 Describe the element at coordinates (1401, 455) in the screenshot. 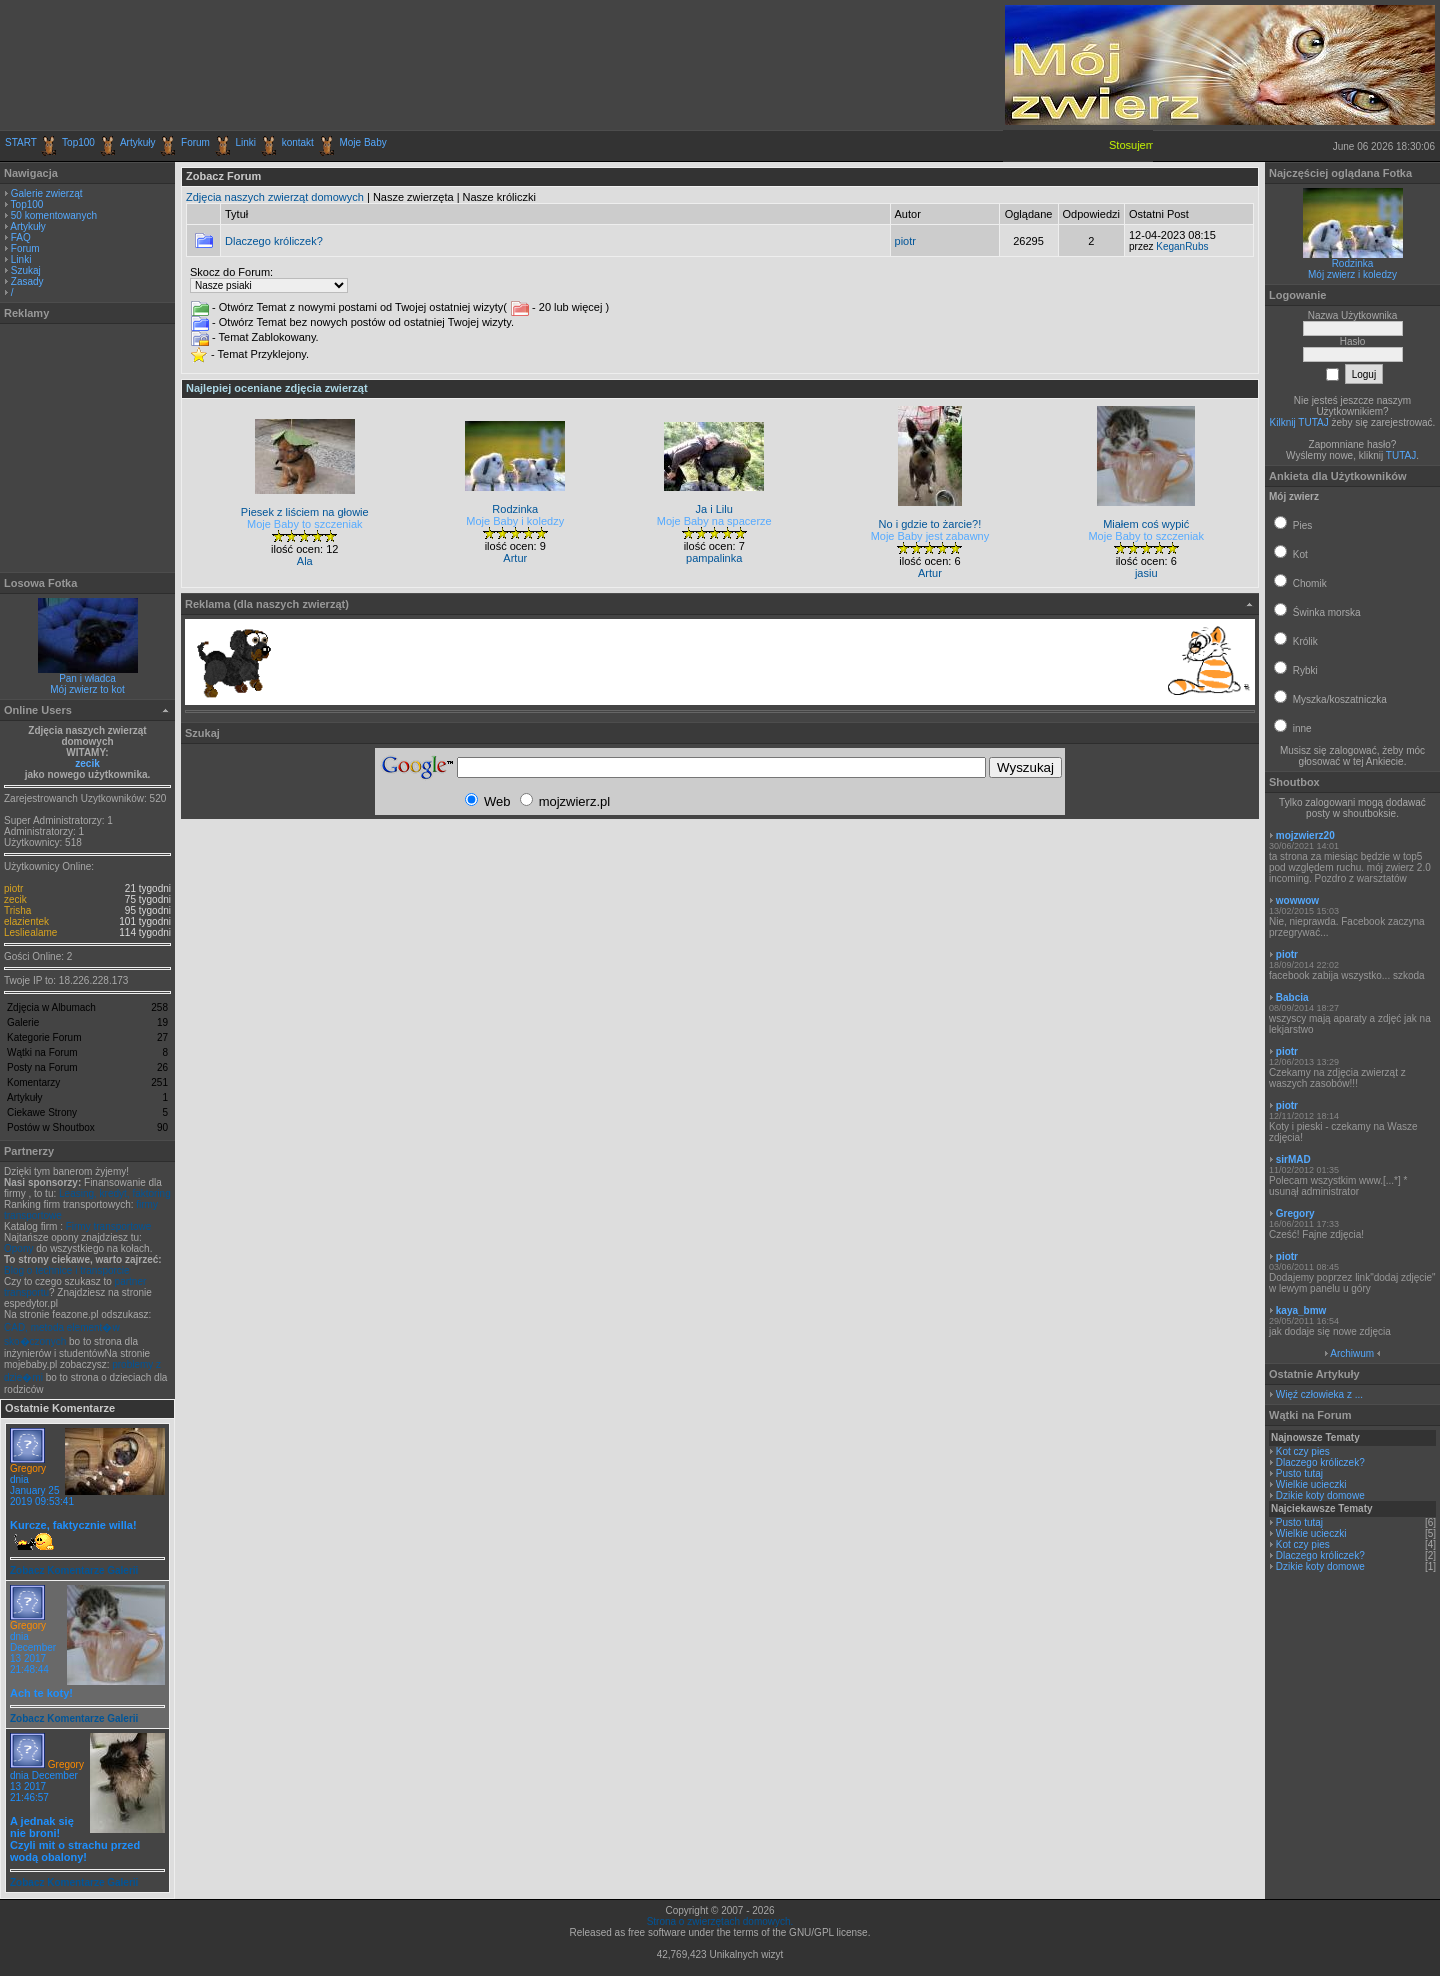

I see `TUTAJ` at that location.